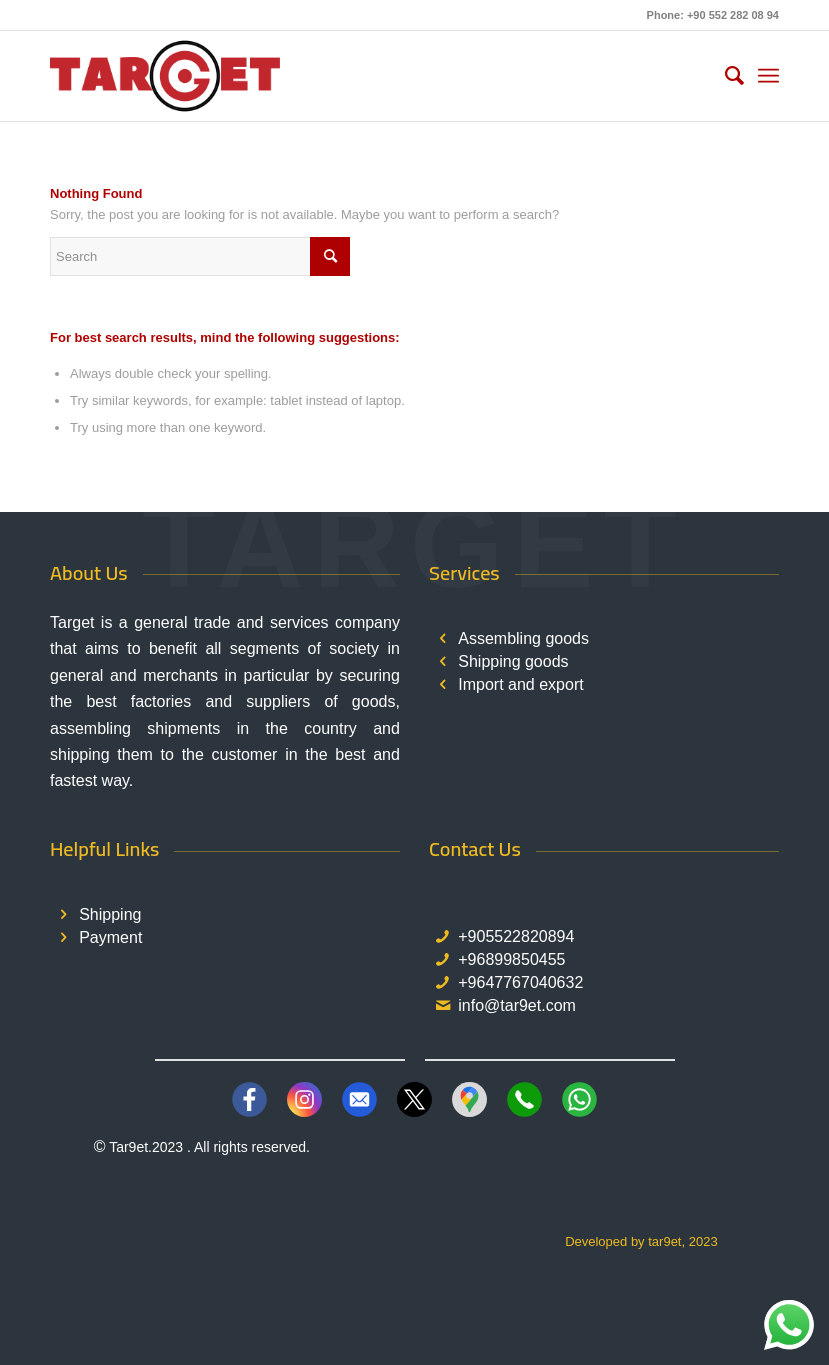 This screenshot has width=829, height=1365. What do you see at coordinates (110, 914) in the screenshot?
I see `Shipping` at bounding box center [110, 914].